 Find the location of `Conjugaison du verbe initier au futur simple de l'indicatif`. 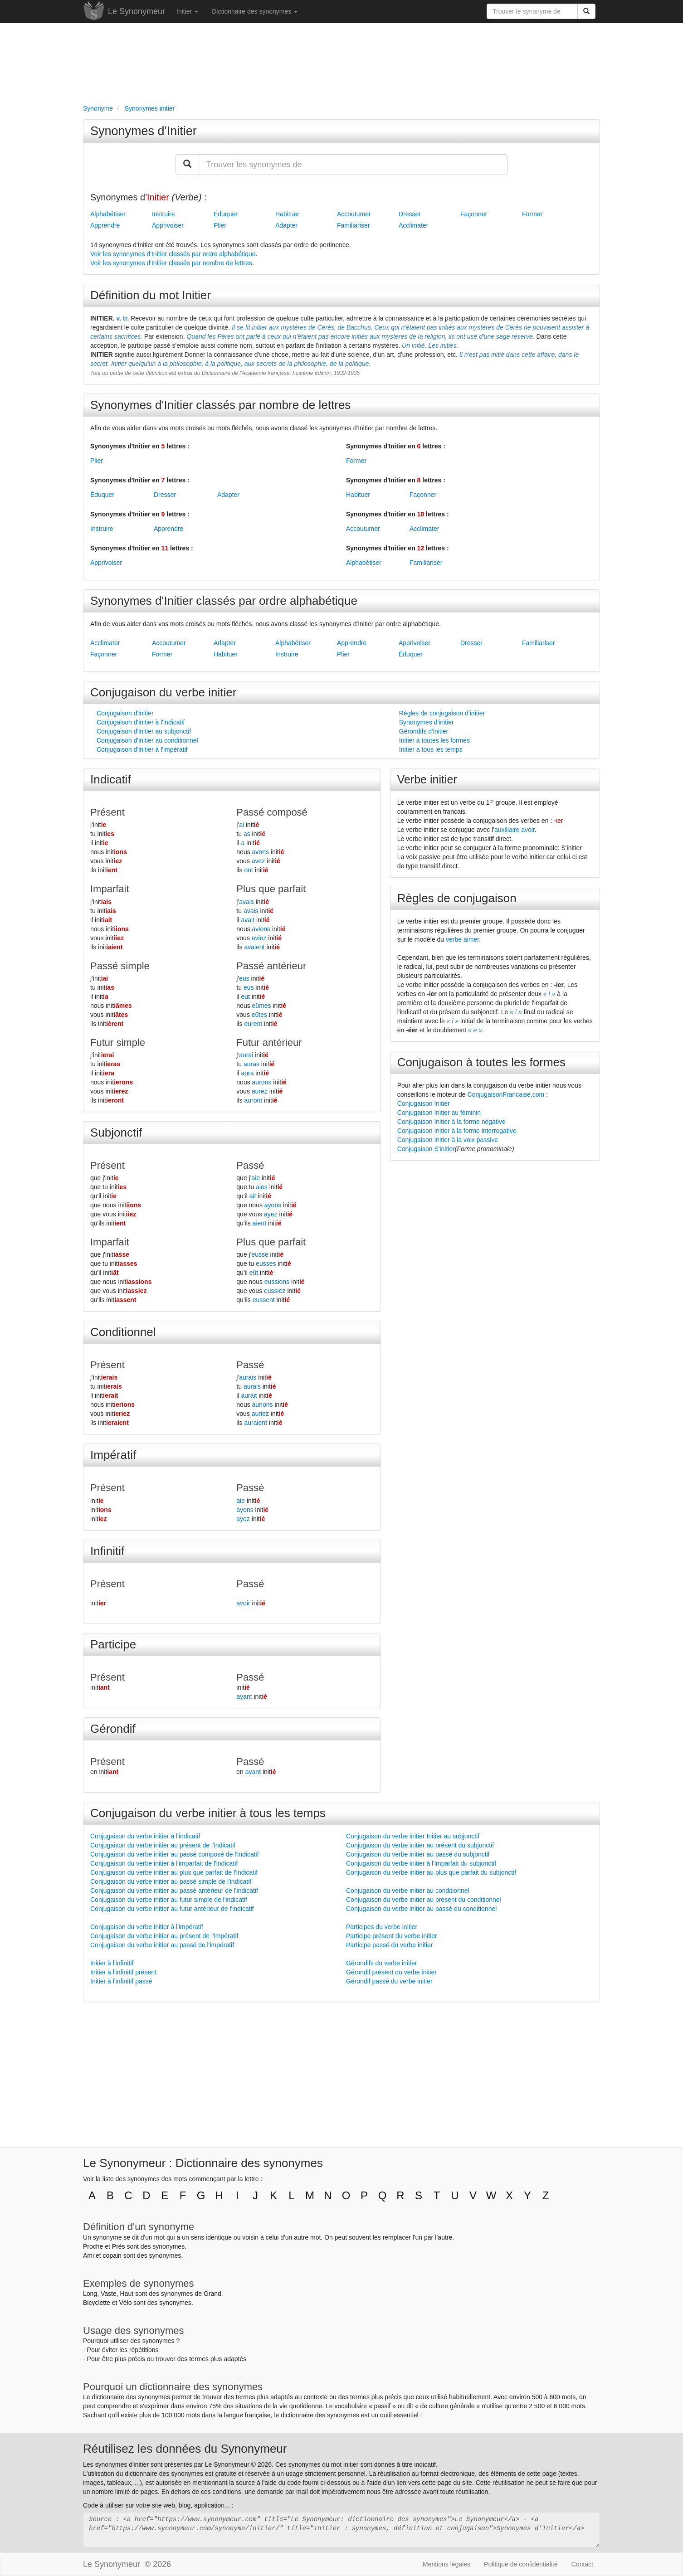

Conjugaison du verbe initier au futur simple de l'indicatif is located at coordinates (168, 1899).